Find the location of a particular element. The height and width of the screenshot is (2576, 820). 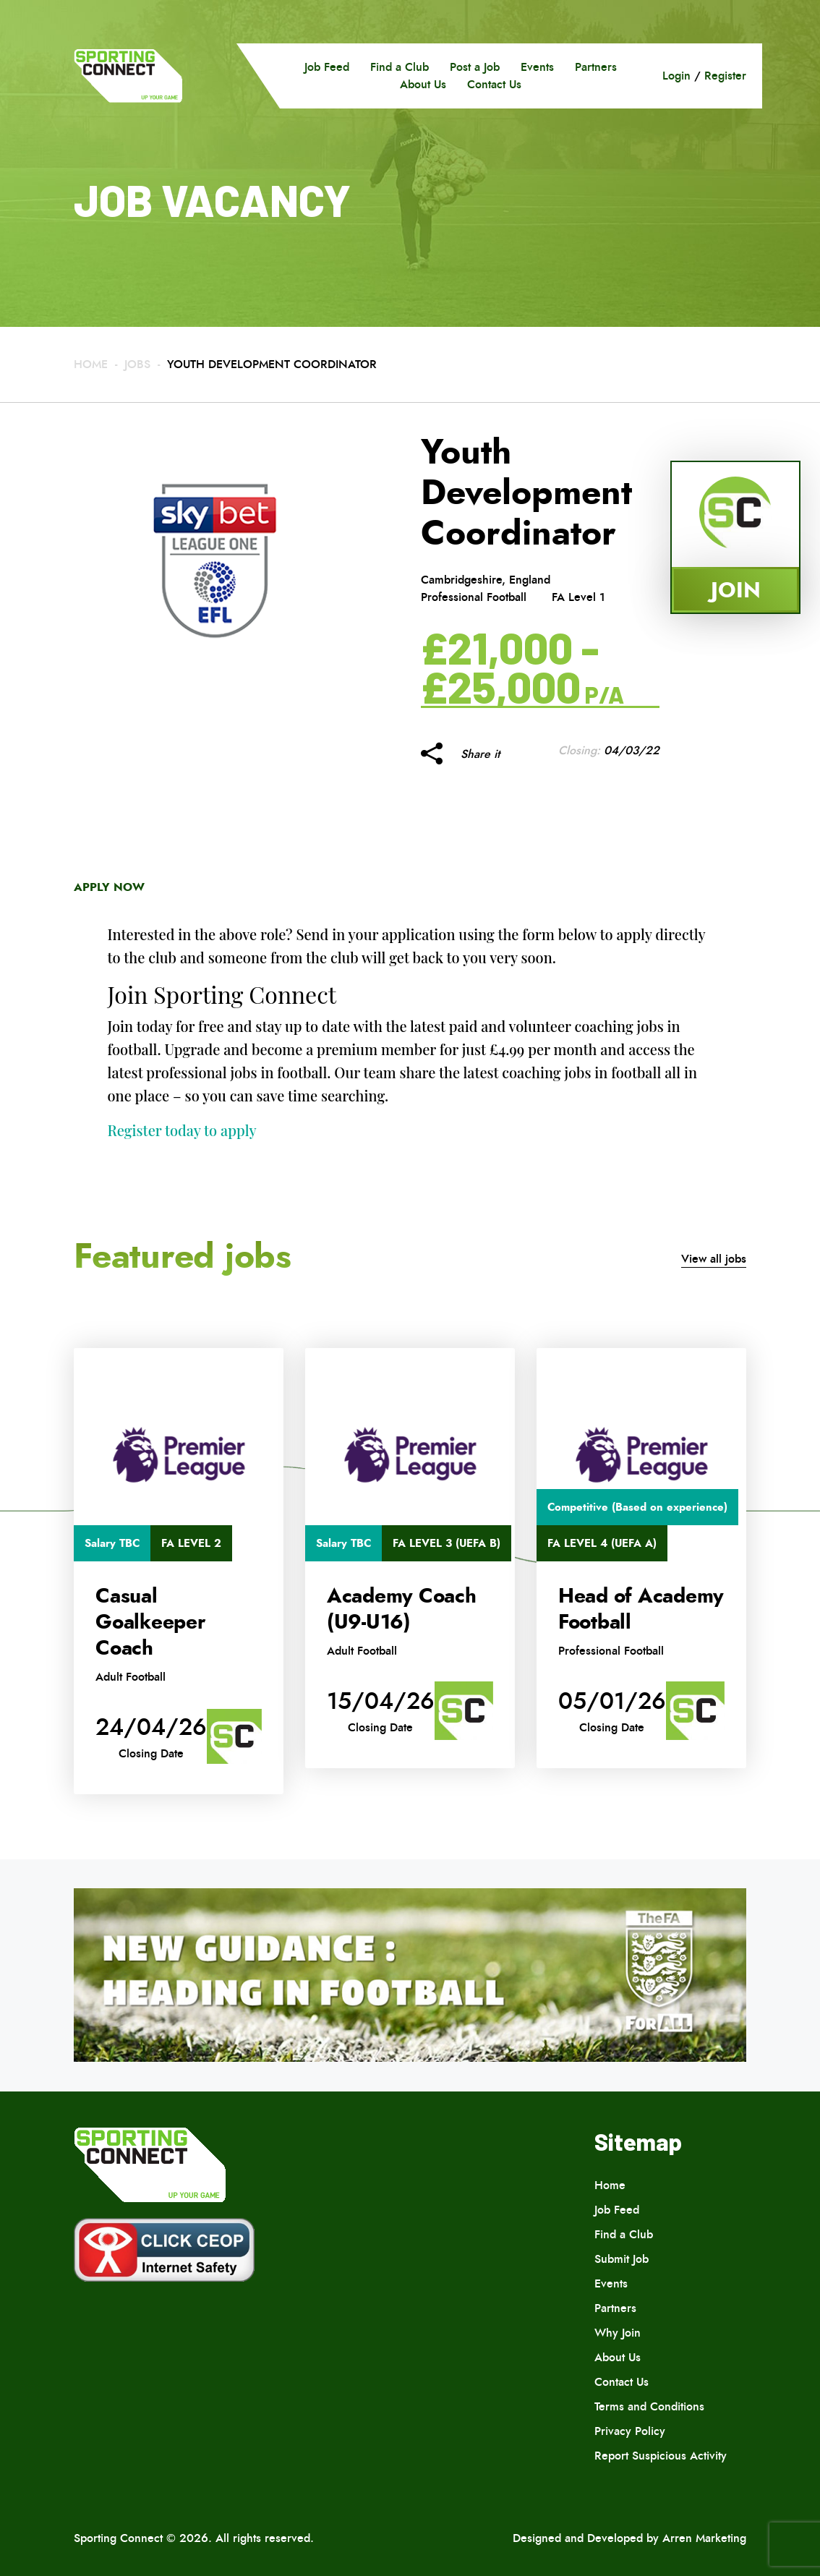

Arren Marketing is located at coordinates (704, 2538).